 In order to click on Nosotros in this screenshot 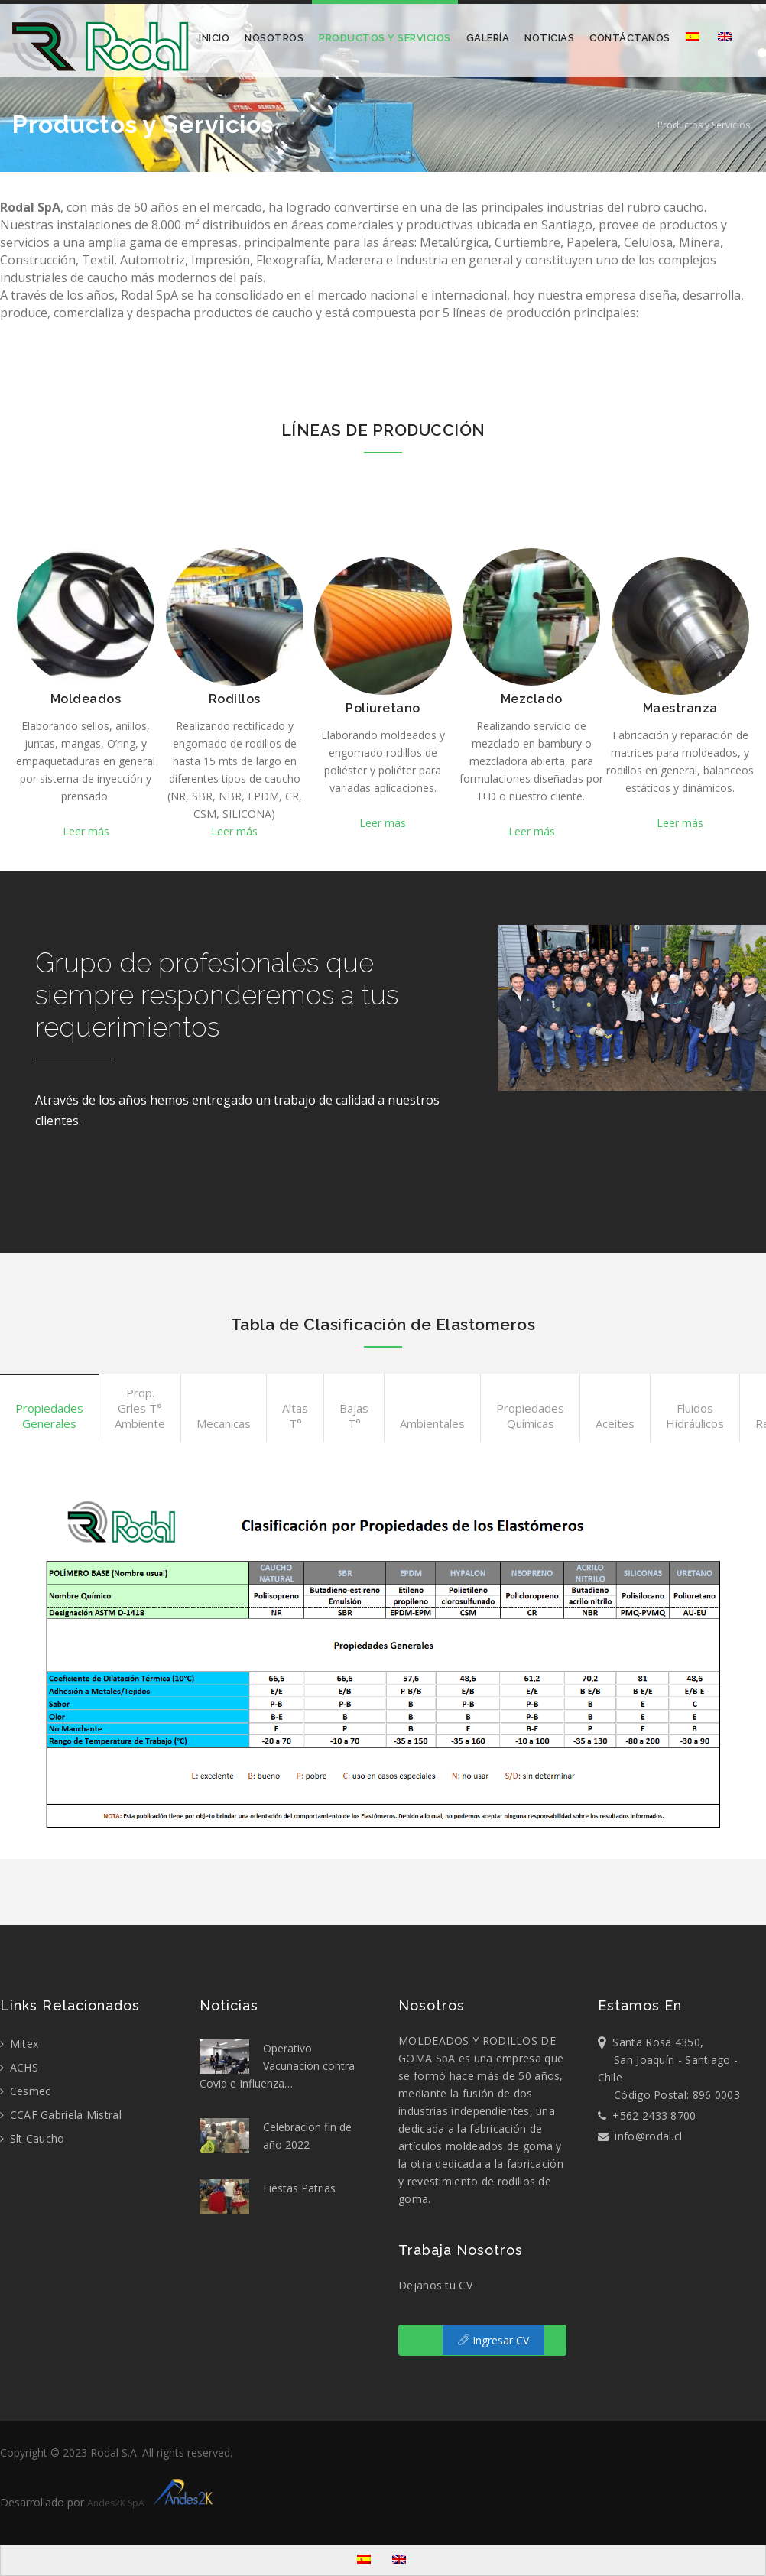, I will do `click(274, 38)`.